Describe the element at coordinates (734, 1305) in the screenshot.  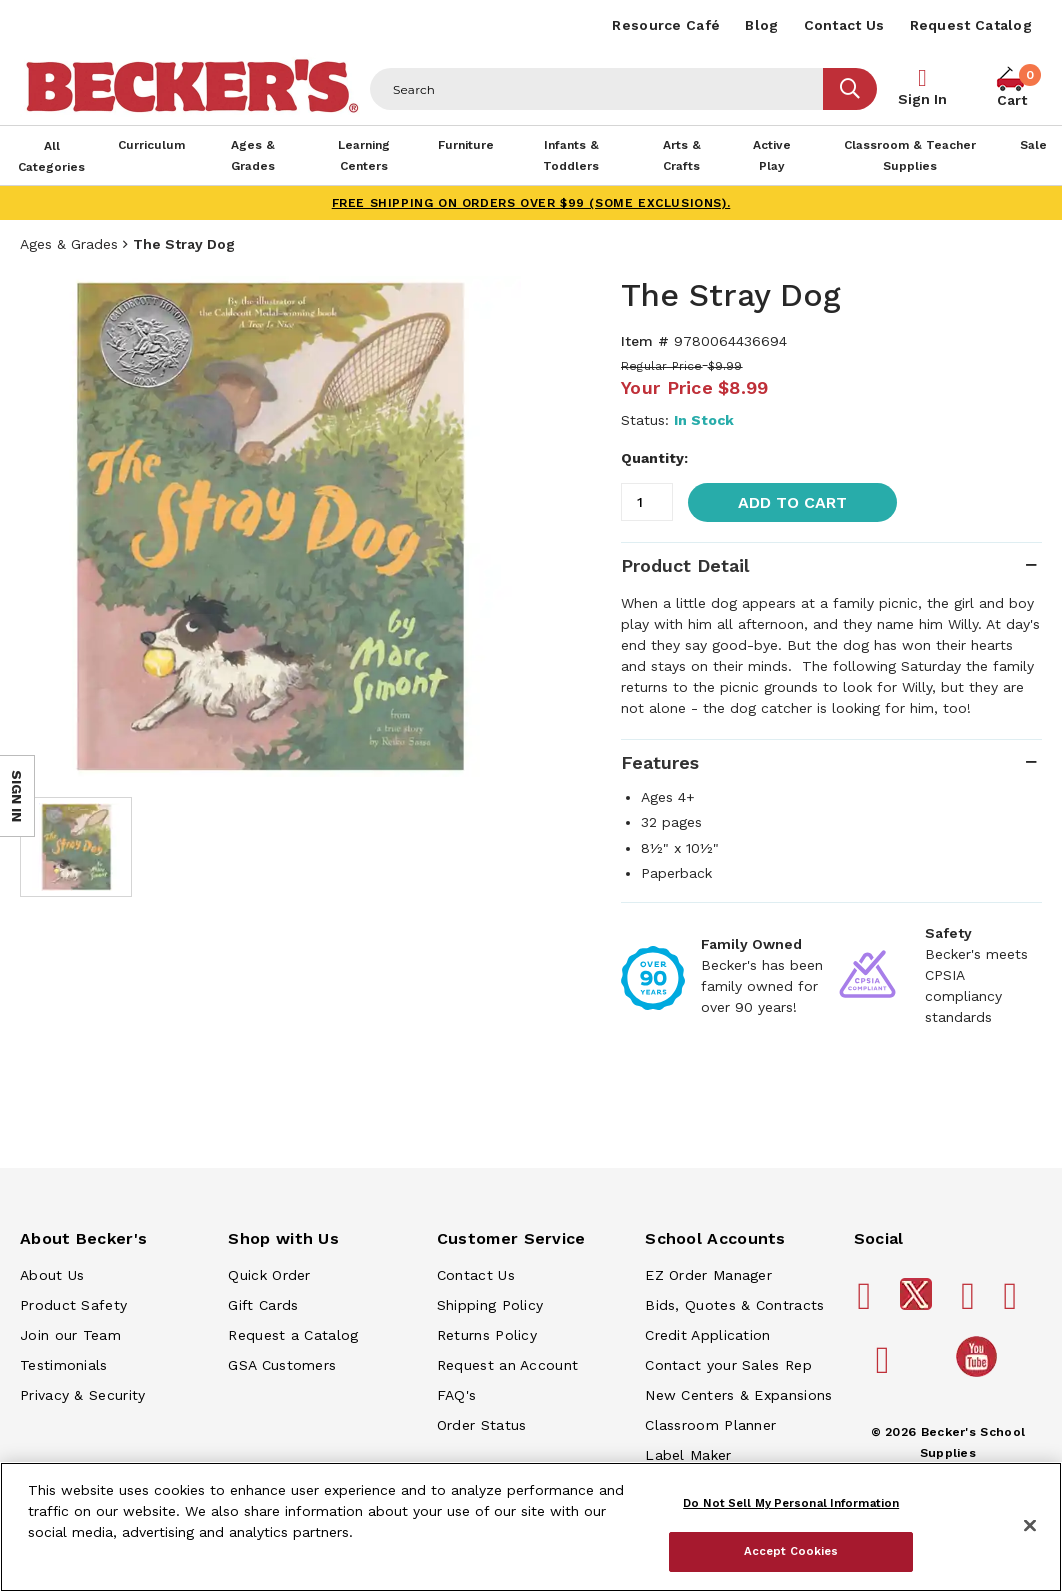
I see `Bids, Quotes & Contracts` at that location.